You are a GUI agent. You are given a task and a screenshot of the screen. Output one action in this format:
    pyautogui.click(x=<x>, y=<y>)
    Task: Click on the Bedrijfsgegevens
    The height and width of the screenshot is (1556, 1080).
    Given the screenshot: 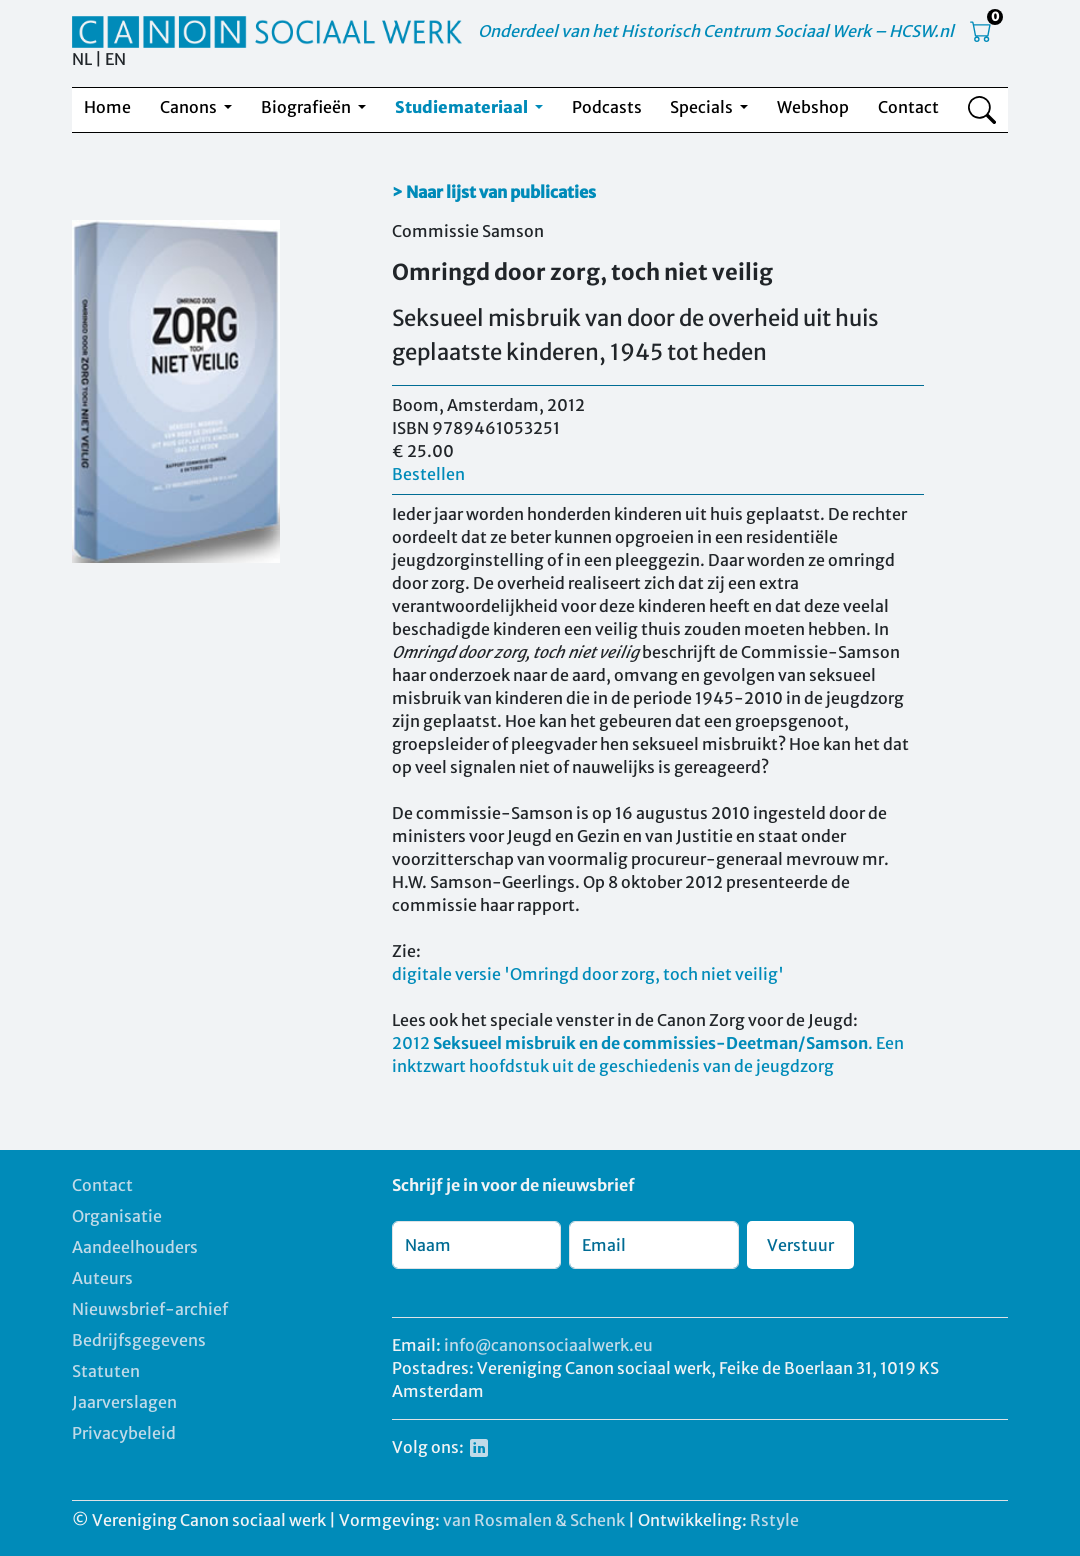 What is the action you would take?
    pyautogui.click(x=139, y=1340)
    